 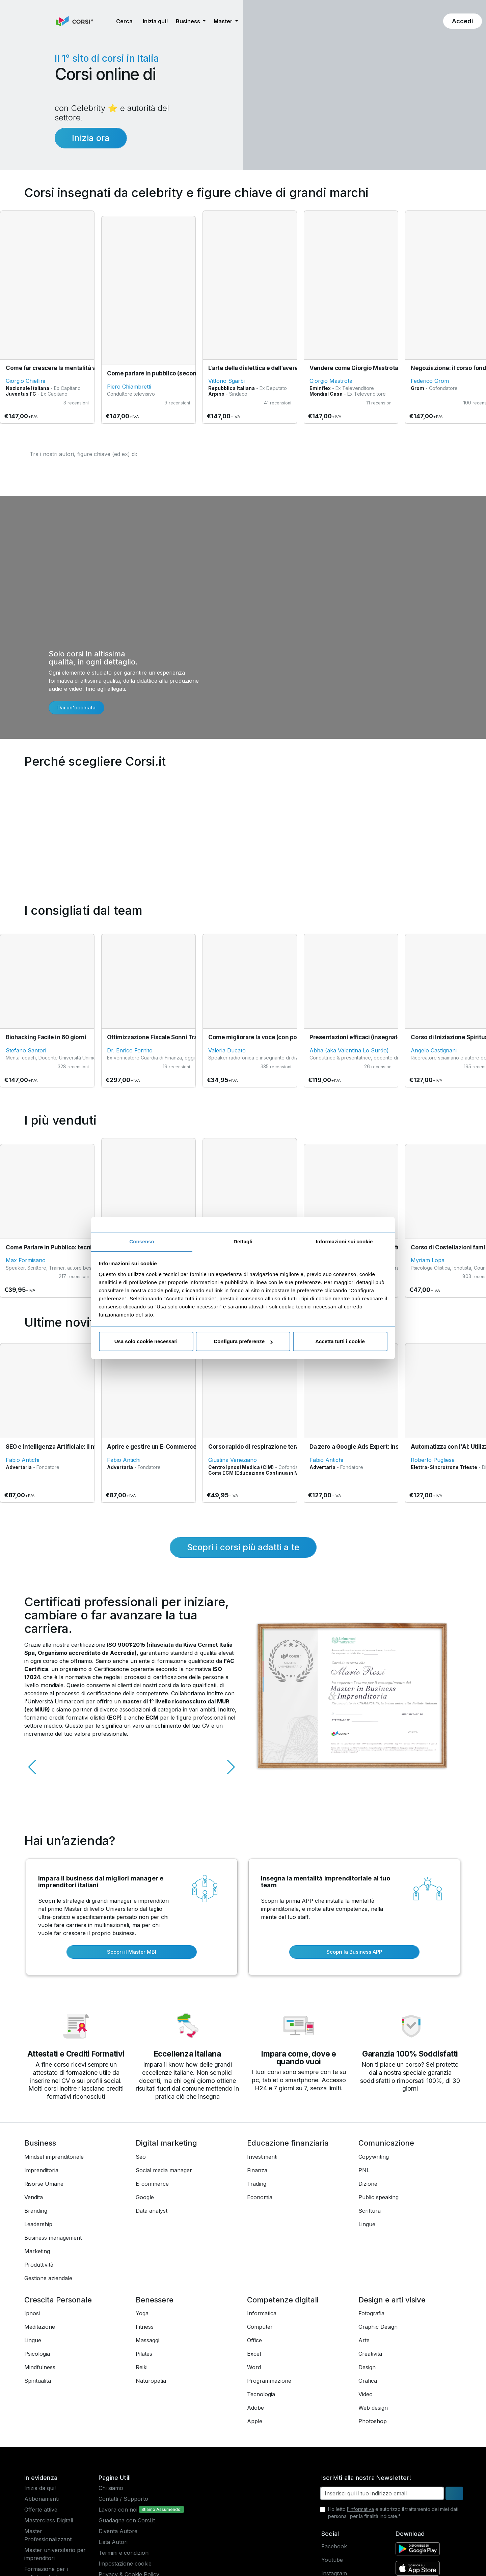 I want to click on Lavora con noi, so click(x=118, y=2509).